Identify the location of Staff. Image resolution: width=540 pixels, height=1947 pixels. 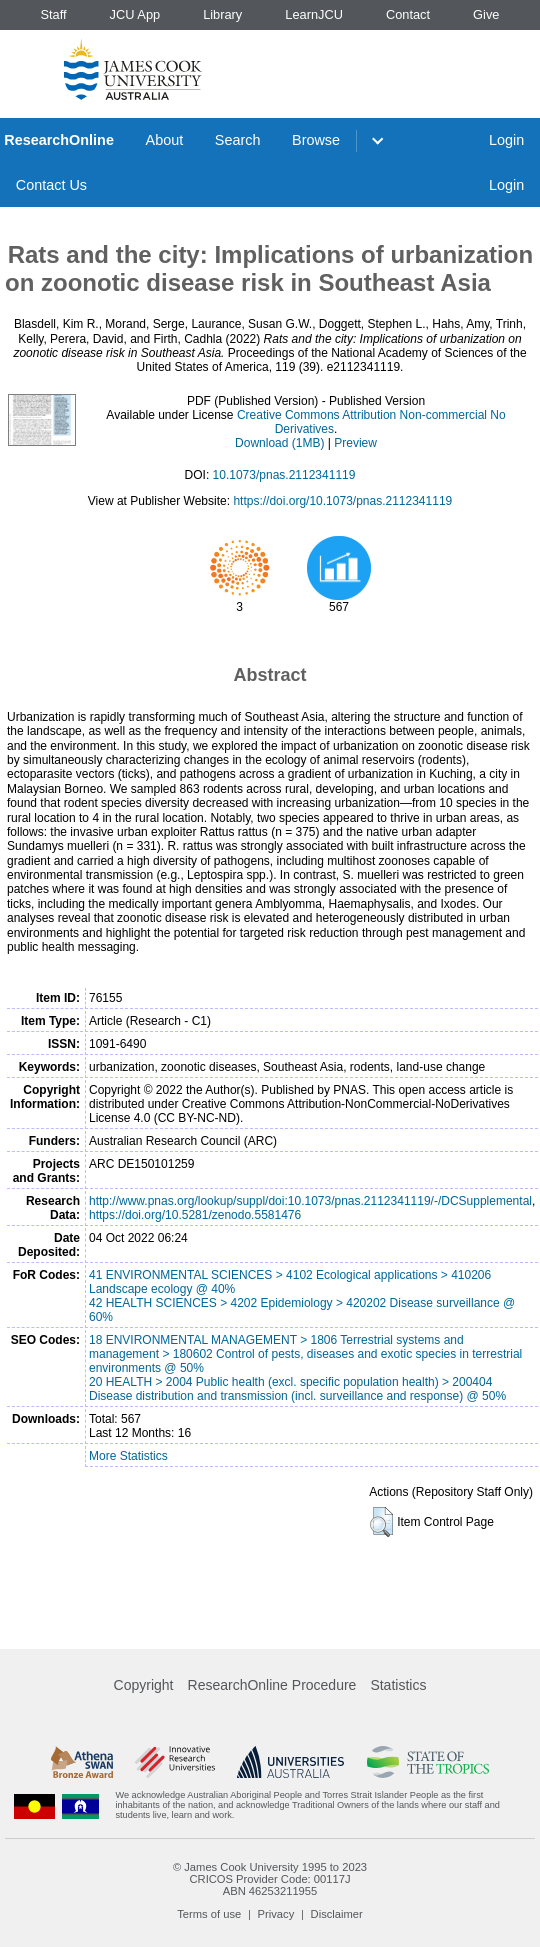
(53, 14).